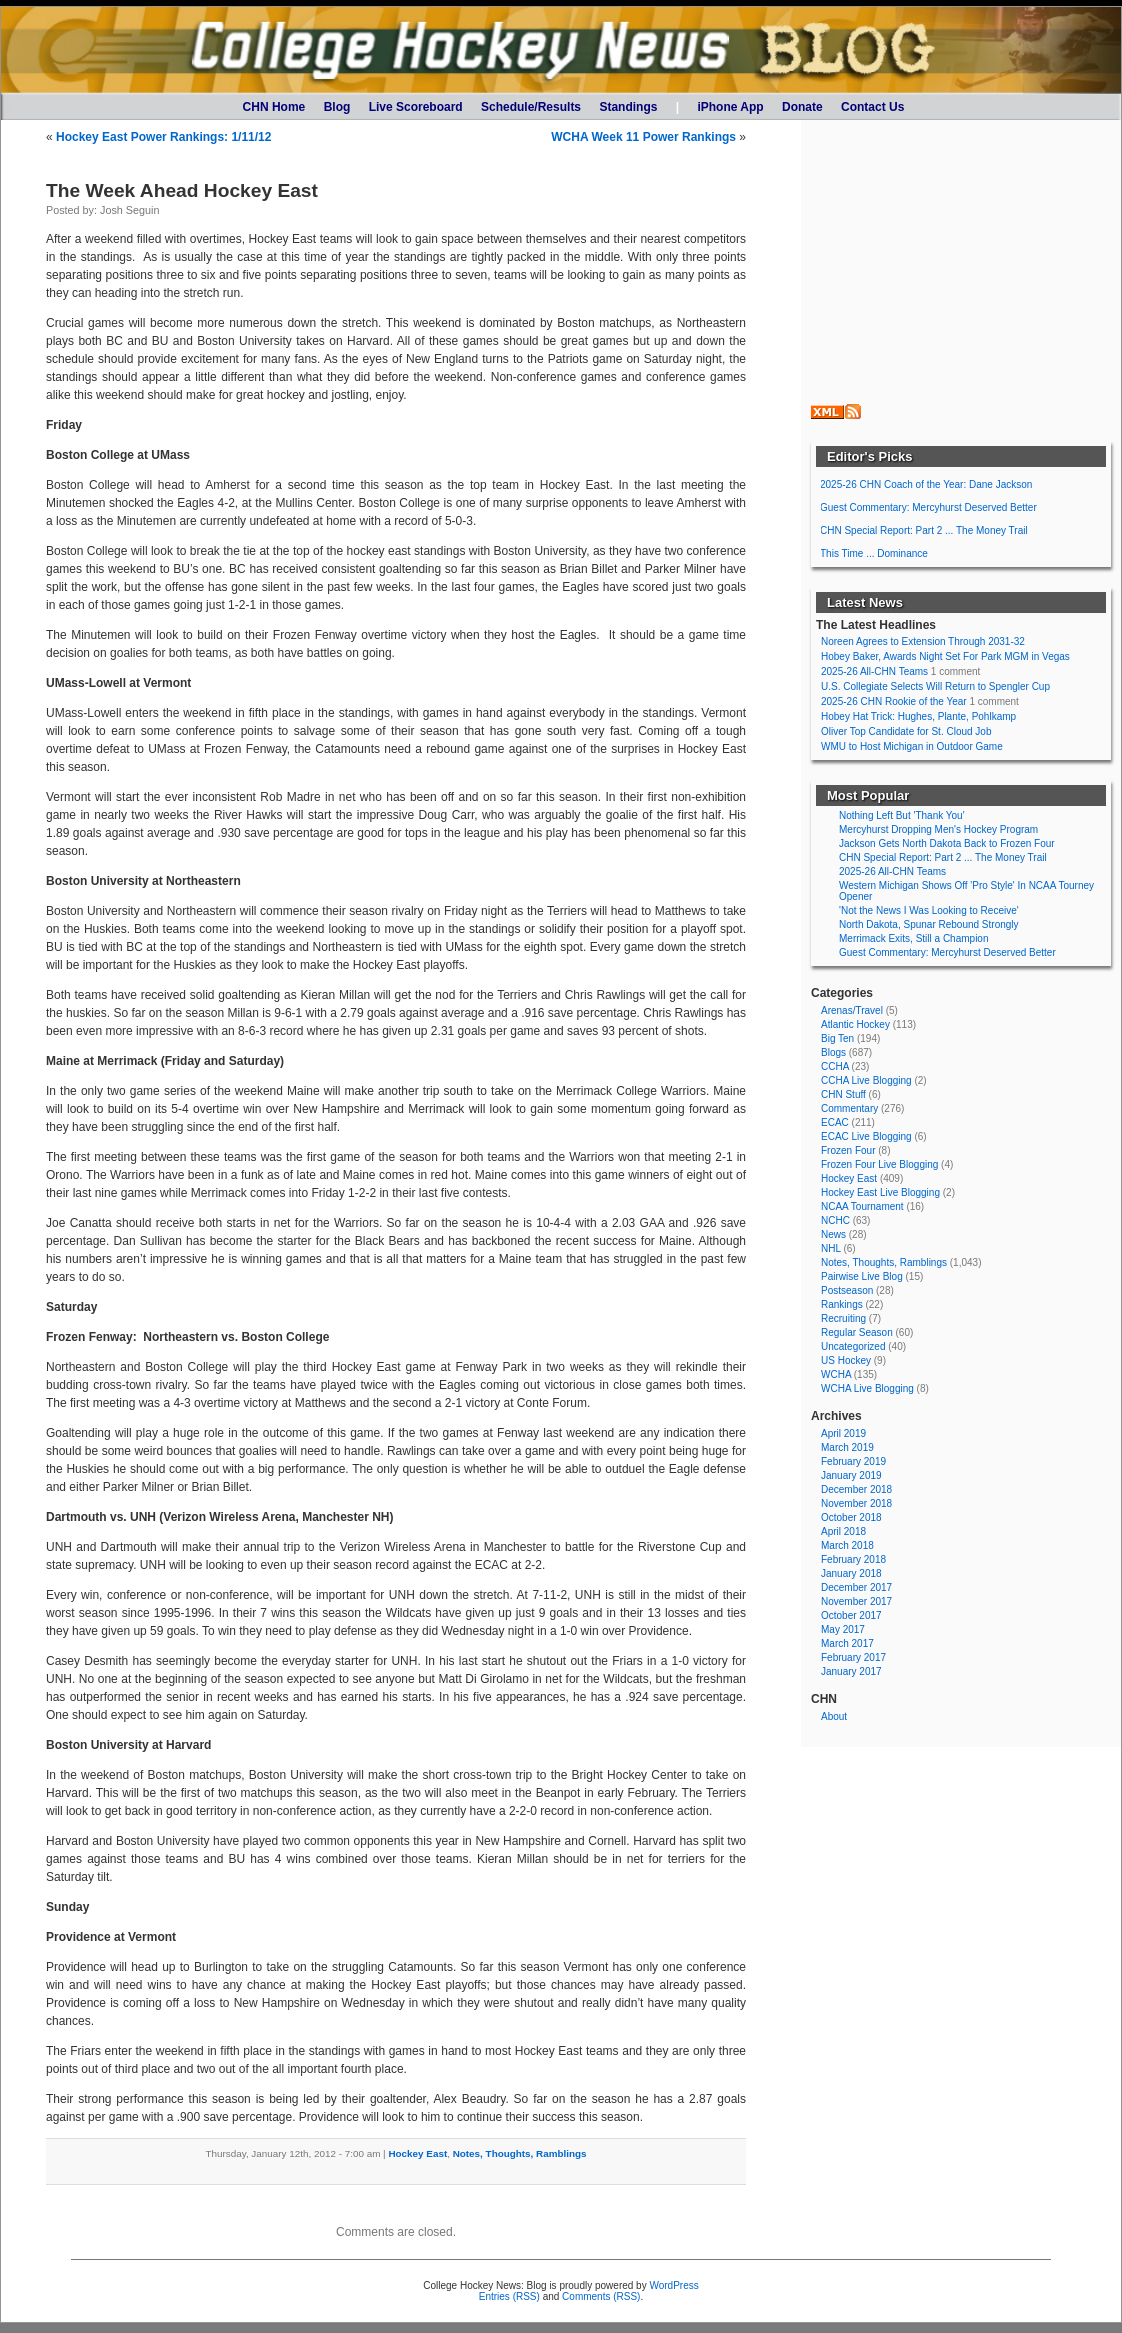  What do you see at coordinates (831, 1248) in the screenshot?
I see `NHL` at bounding box center [831, 1248].